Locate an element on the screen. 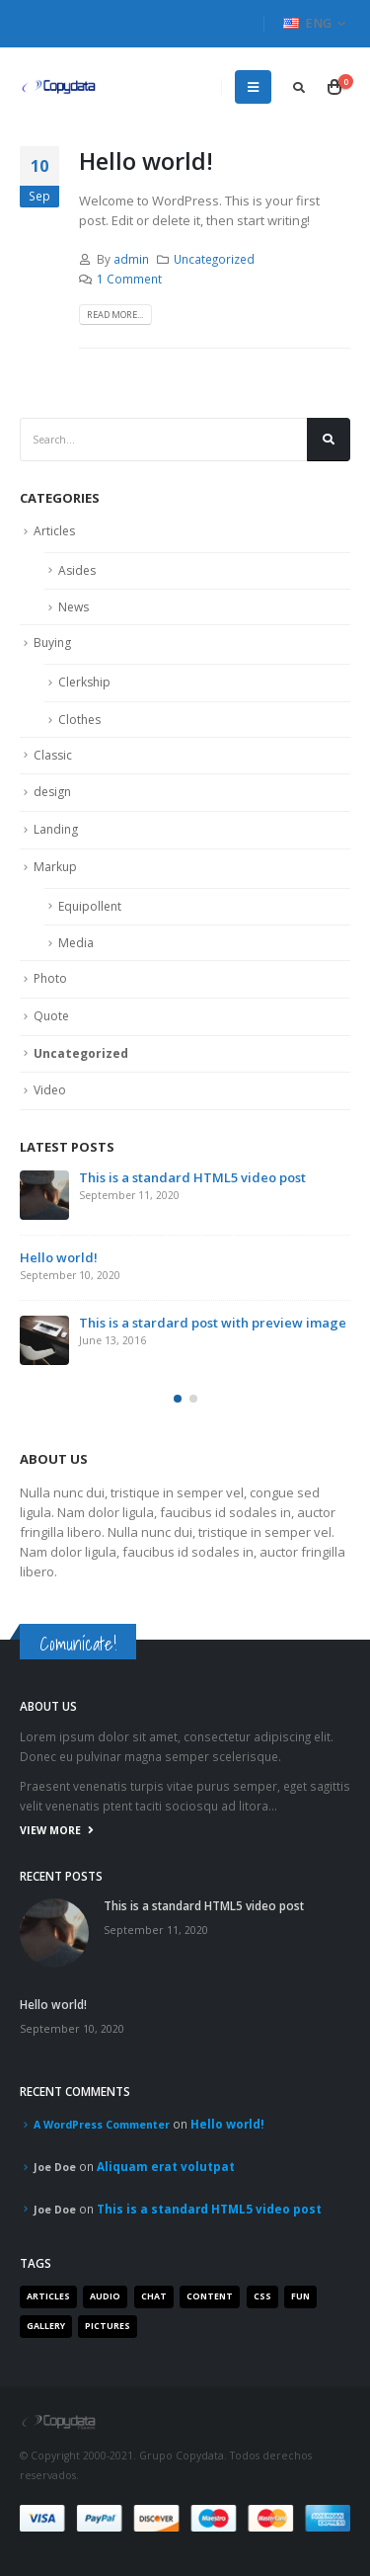 This screenshot has width=370, height=2576. A WordPress Commenter is located at coordinates (102, 2125).